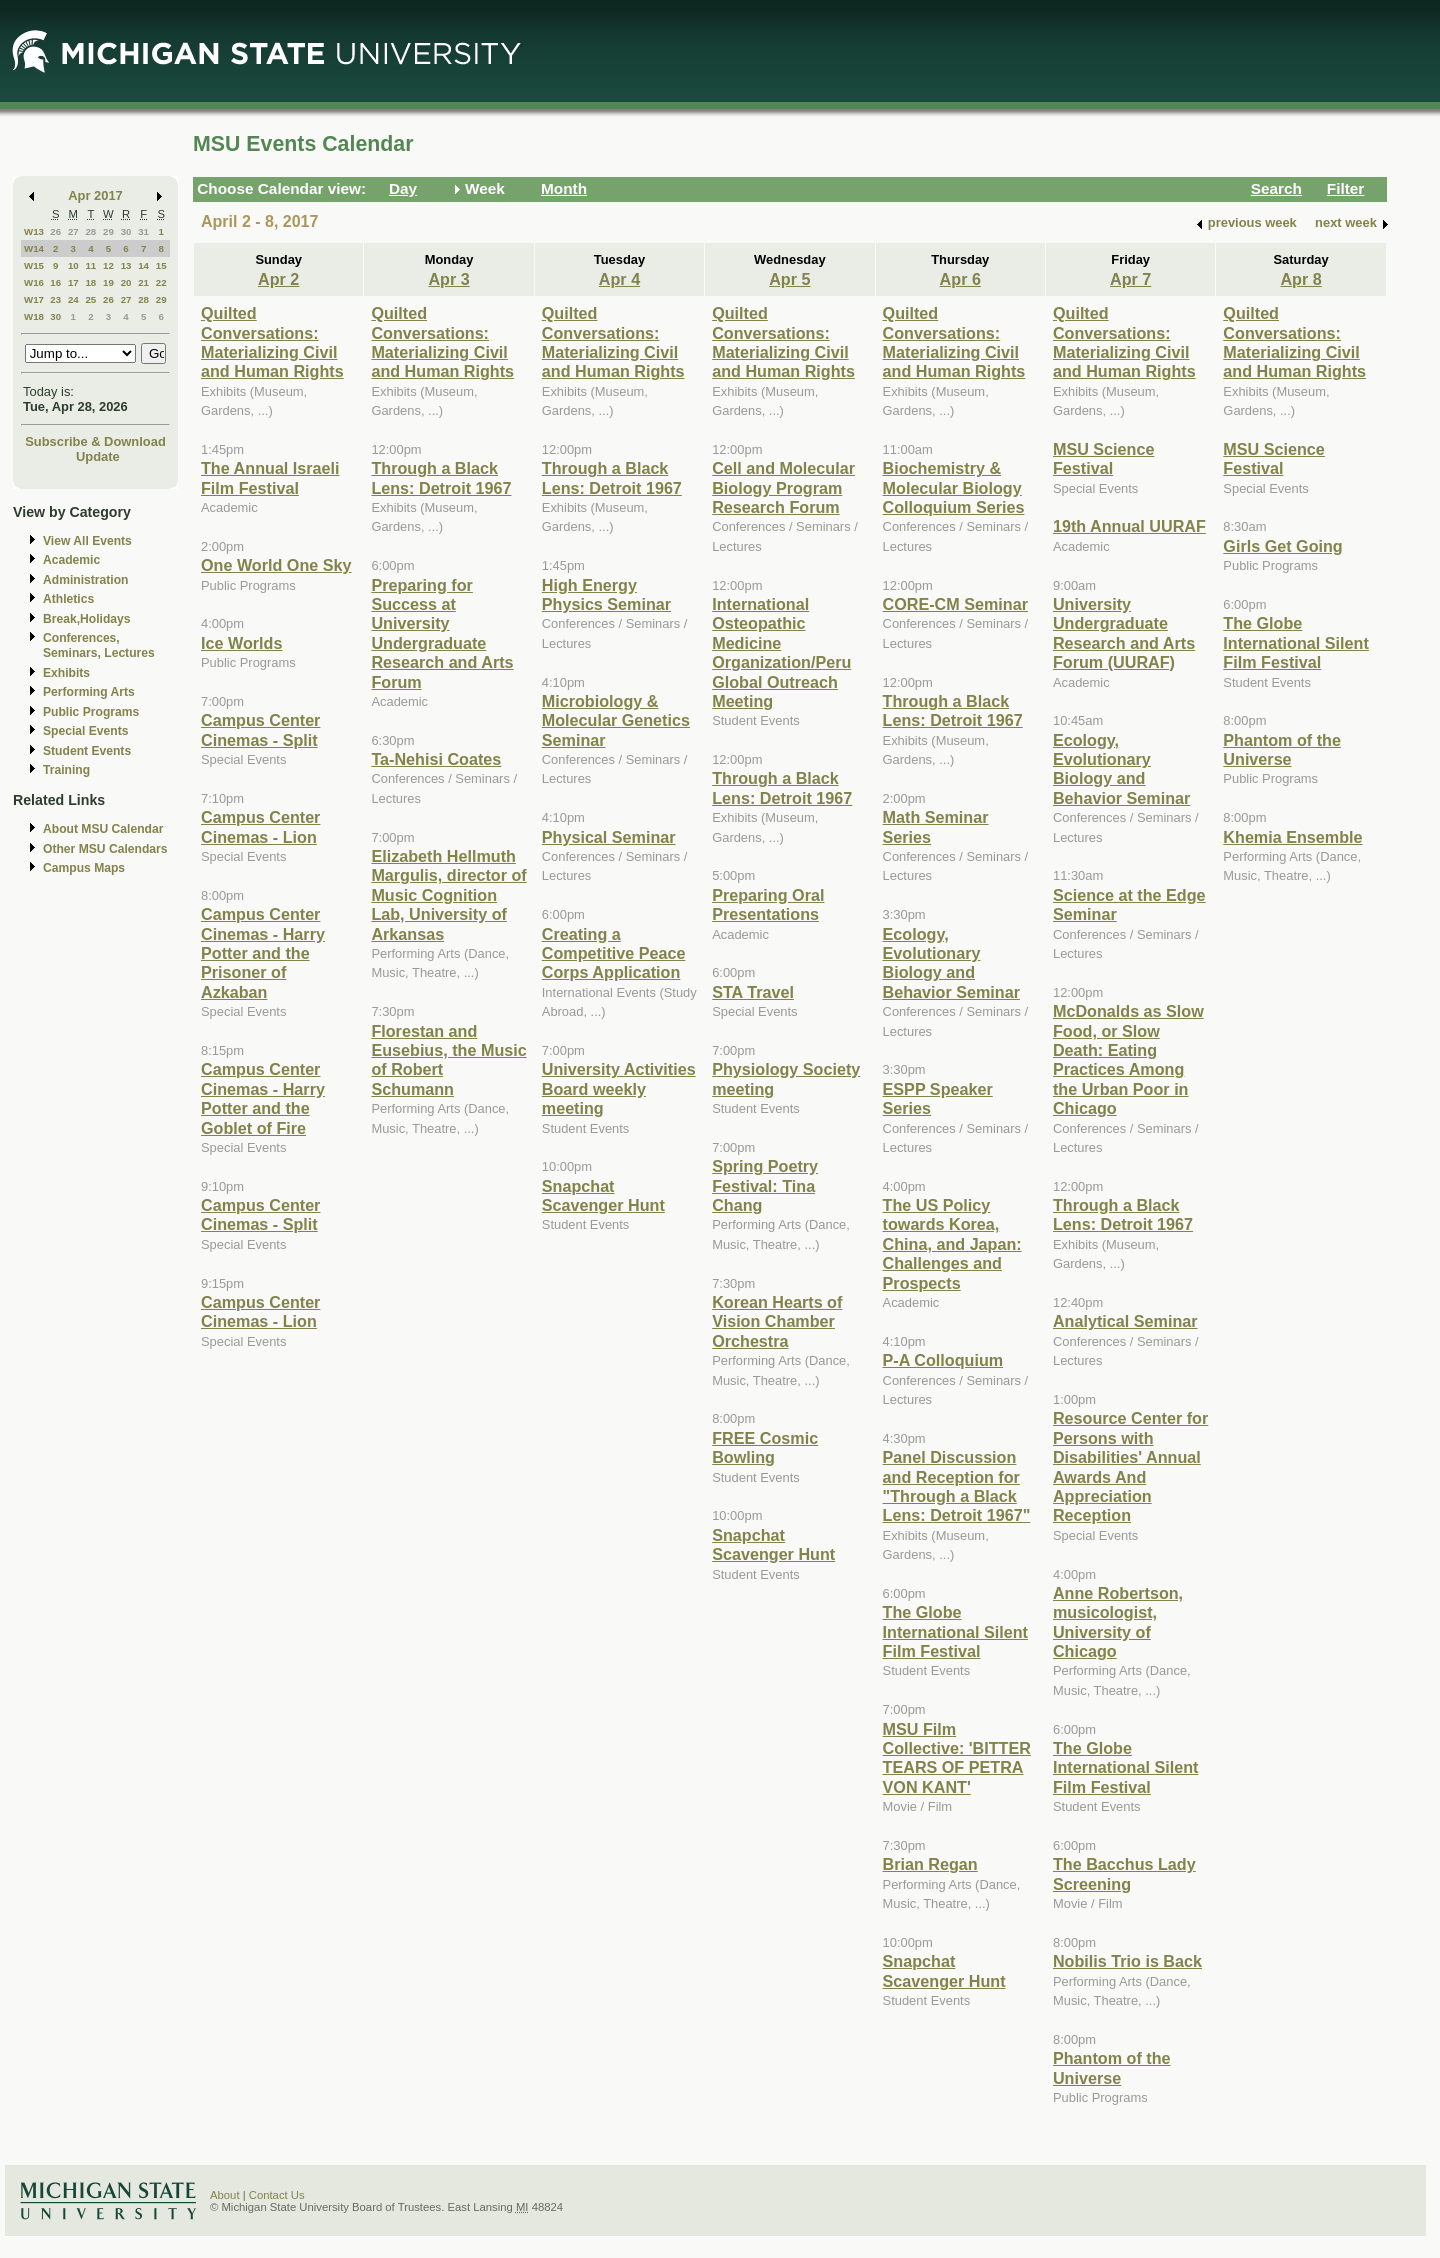 The width and height of the screenshot is (1440, 2258). I want to click on Physical Seminar, so click(609, 837).